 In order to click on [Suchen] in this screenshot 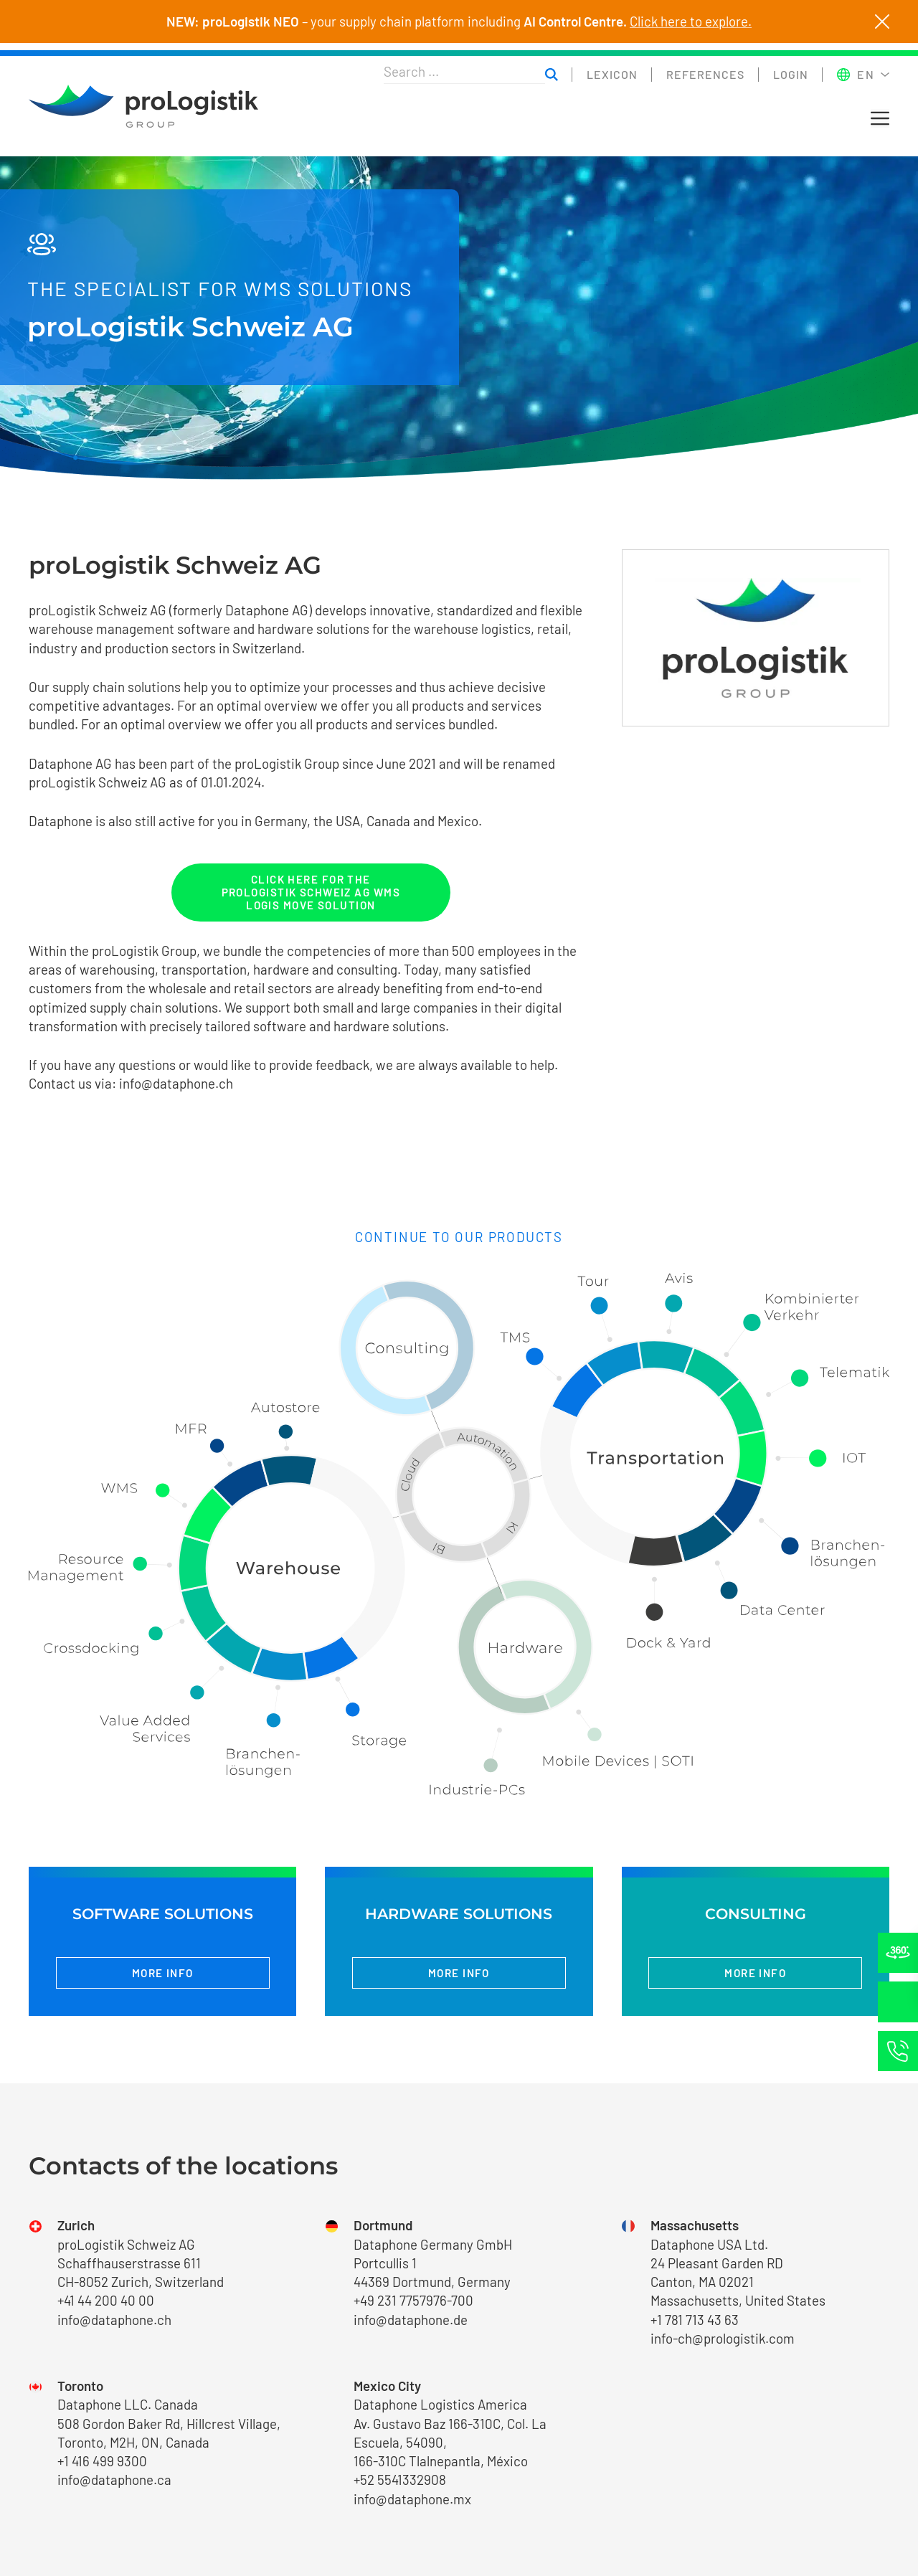, I will do `click(551, 75)`.